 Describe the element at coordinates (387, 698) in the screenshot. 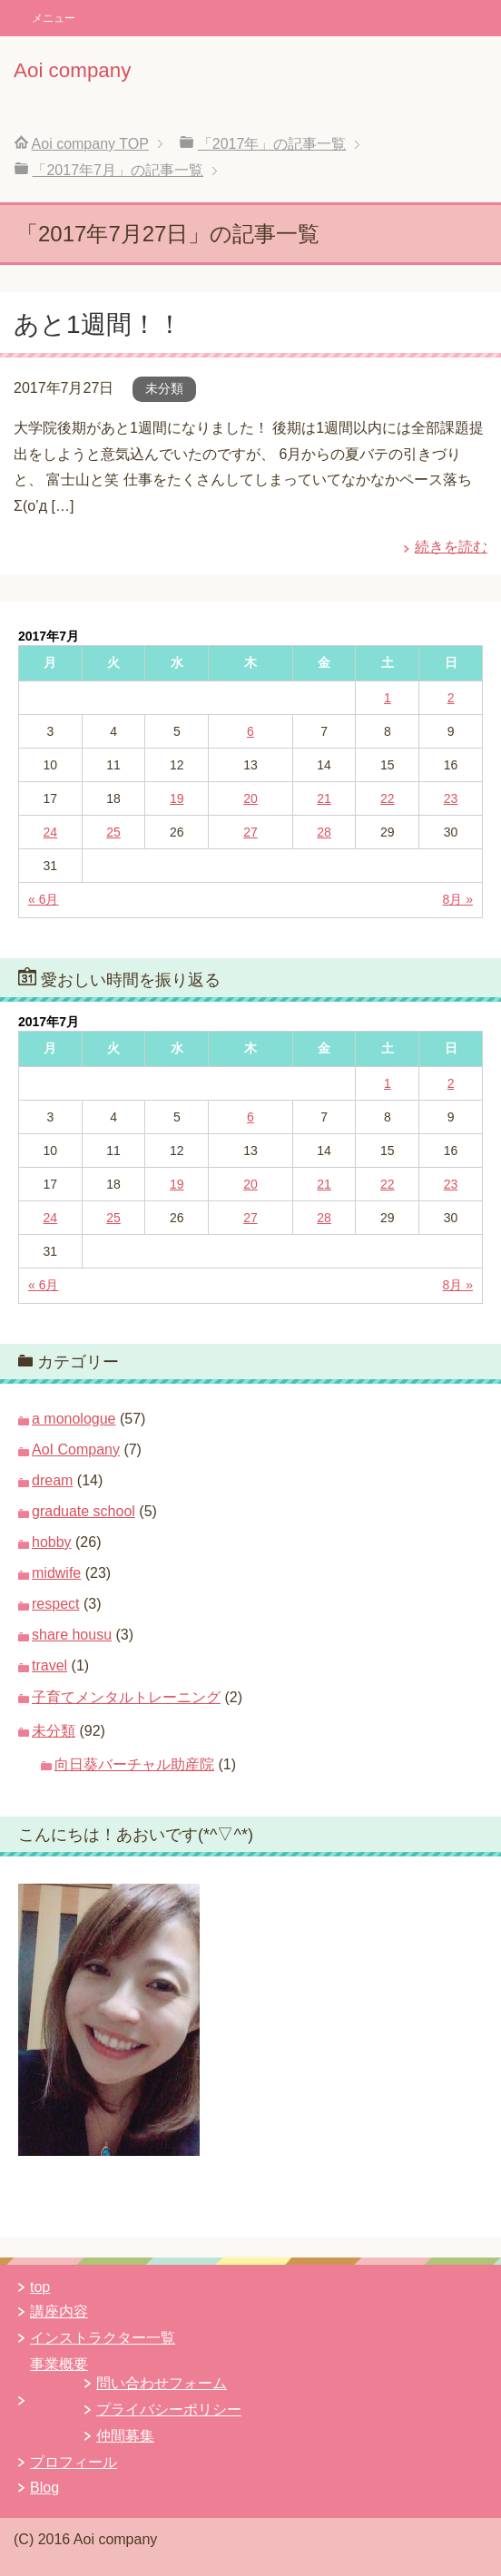

I see `1 [2017年7月1日 に投稿を公開]` at that location.